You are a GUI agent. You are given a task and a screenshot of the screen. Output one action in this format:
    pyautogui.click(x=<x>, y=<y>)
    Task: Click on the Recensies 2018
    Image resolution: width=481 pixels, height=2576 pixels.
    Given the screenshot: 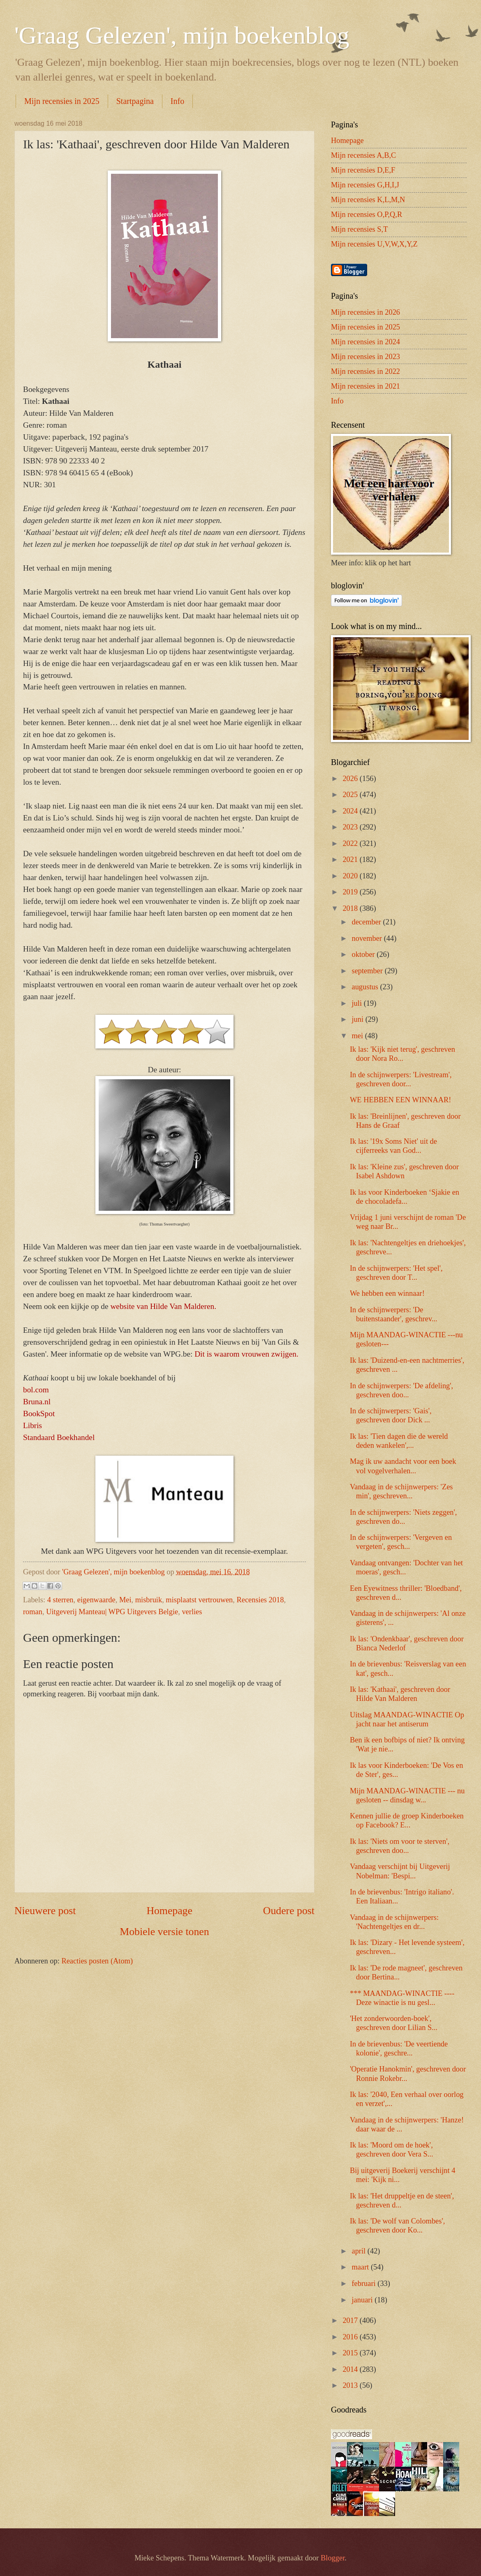 What is the action you would take?
    pyautogui.click(x=260, y=1600)
    